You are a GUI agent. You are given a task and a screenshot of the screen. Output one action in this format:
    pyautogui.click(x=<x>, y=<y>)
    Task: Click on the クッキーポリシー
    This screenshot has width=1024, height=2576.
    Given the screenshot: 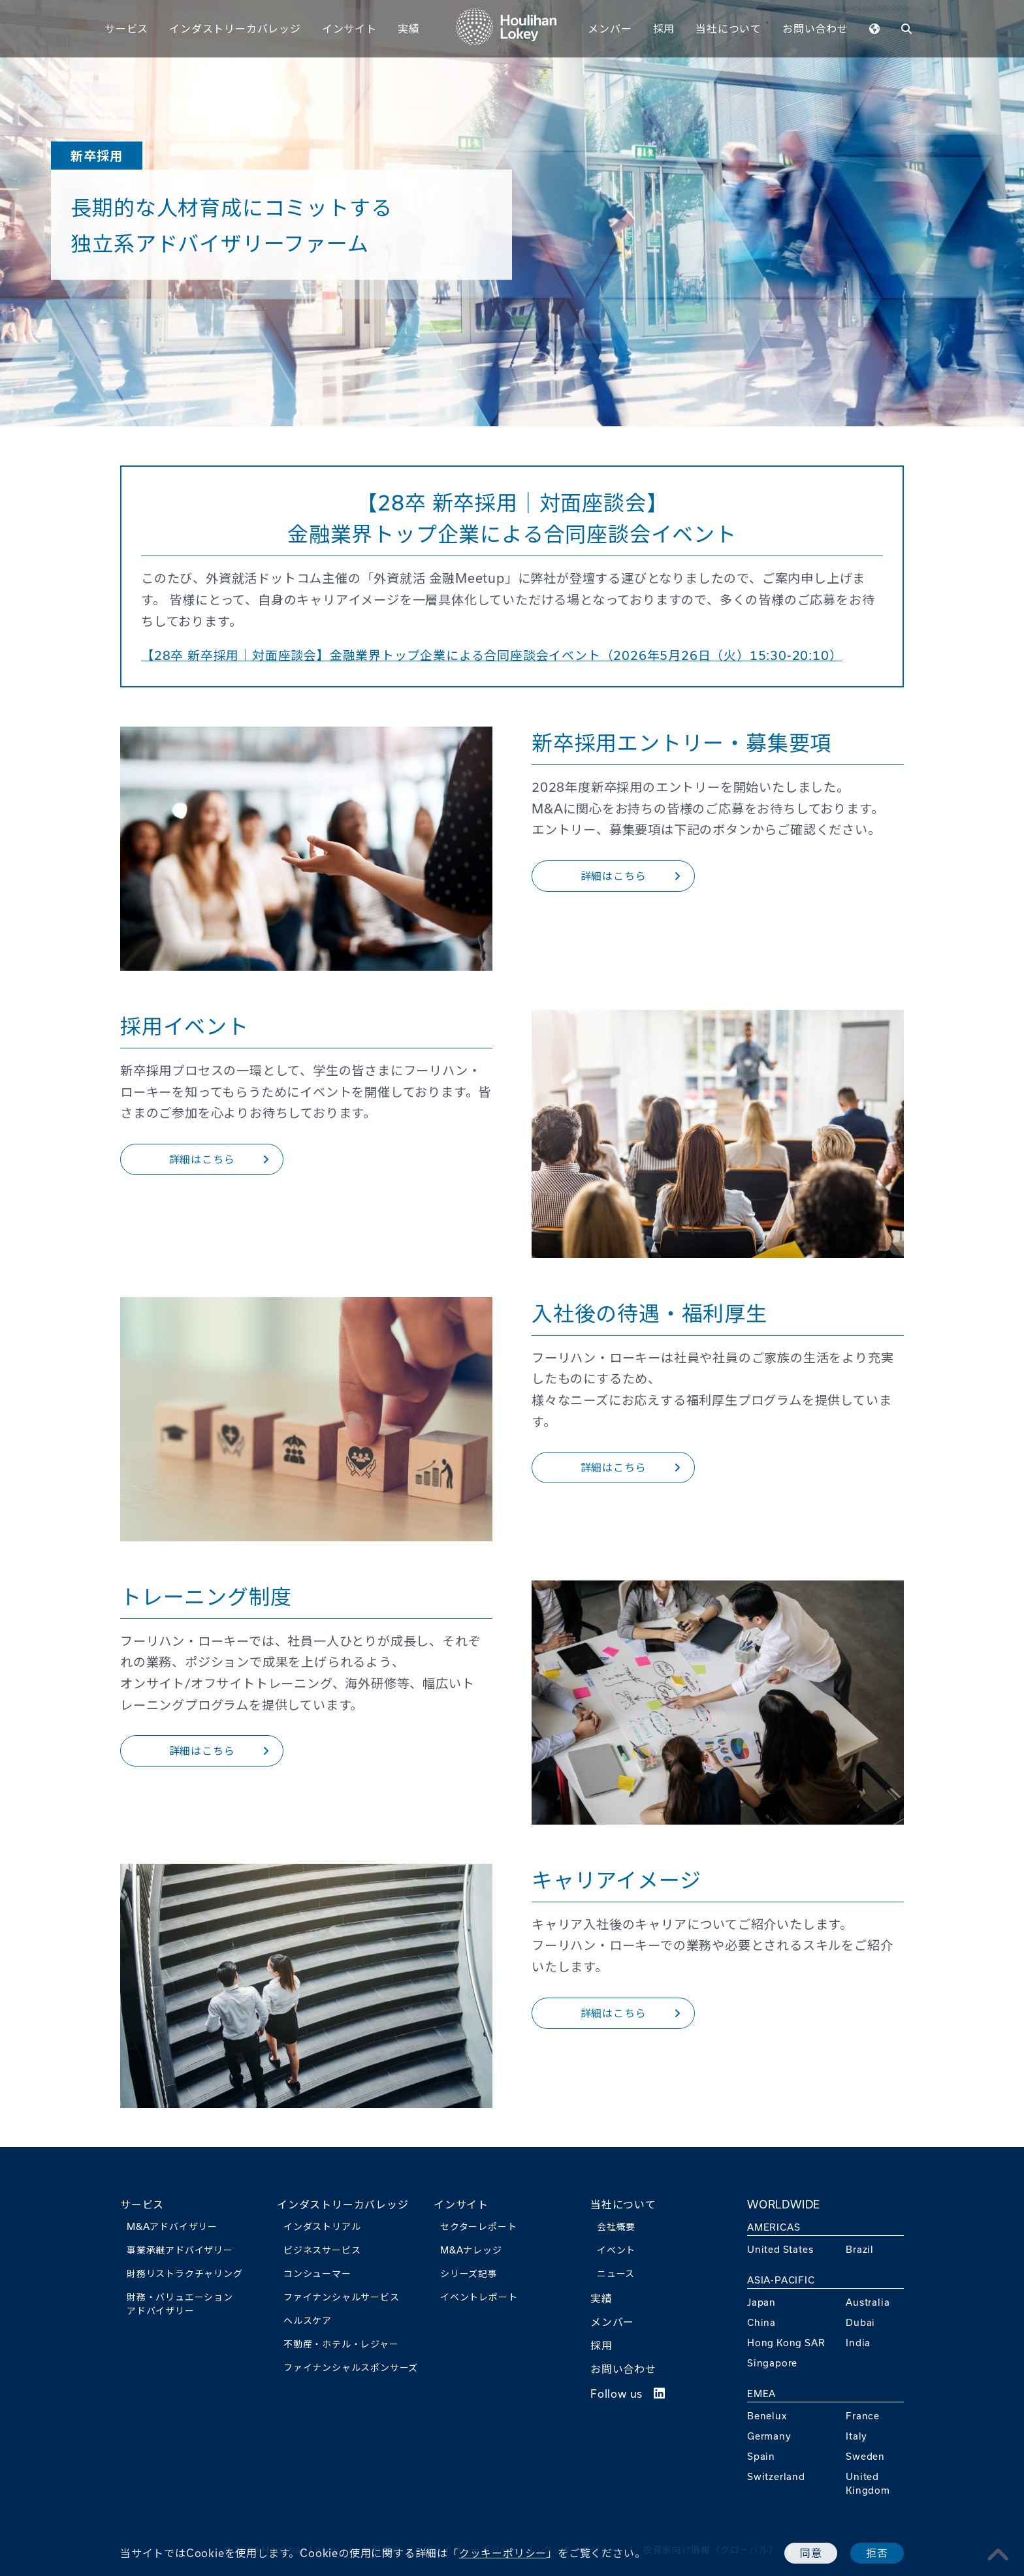 What is the action you would take?
    pyautogui.click(x=503, y=2553)
    